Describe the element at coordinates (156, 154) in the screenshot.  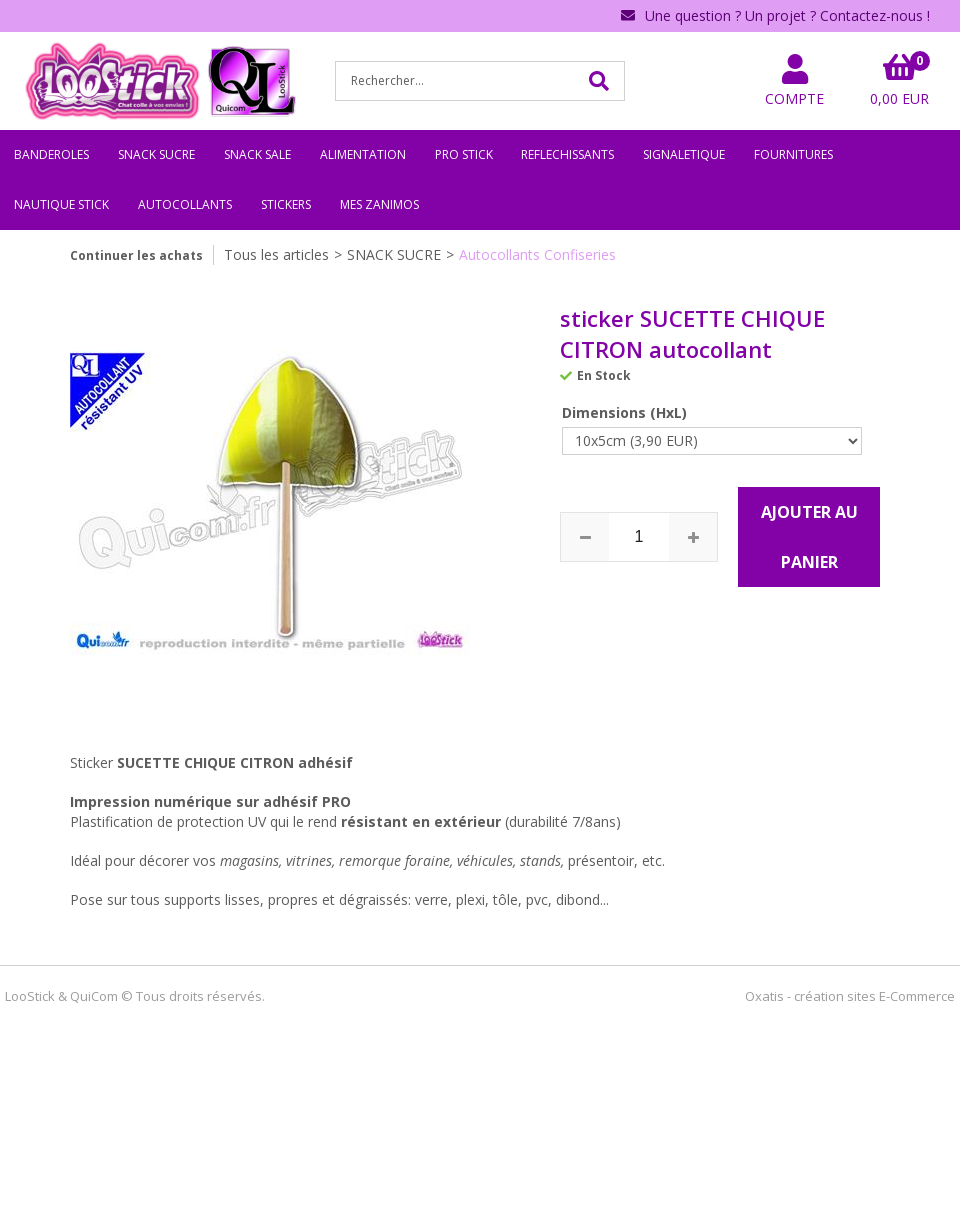
I see `SNACK SUCRE` at that location.